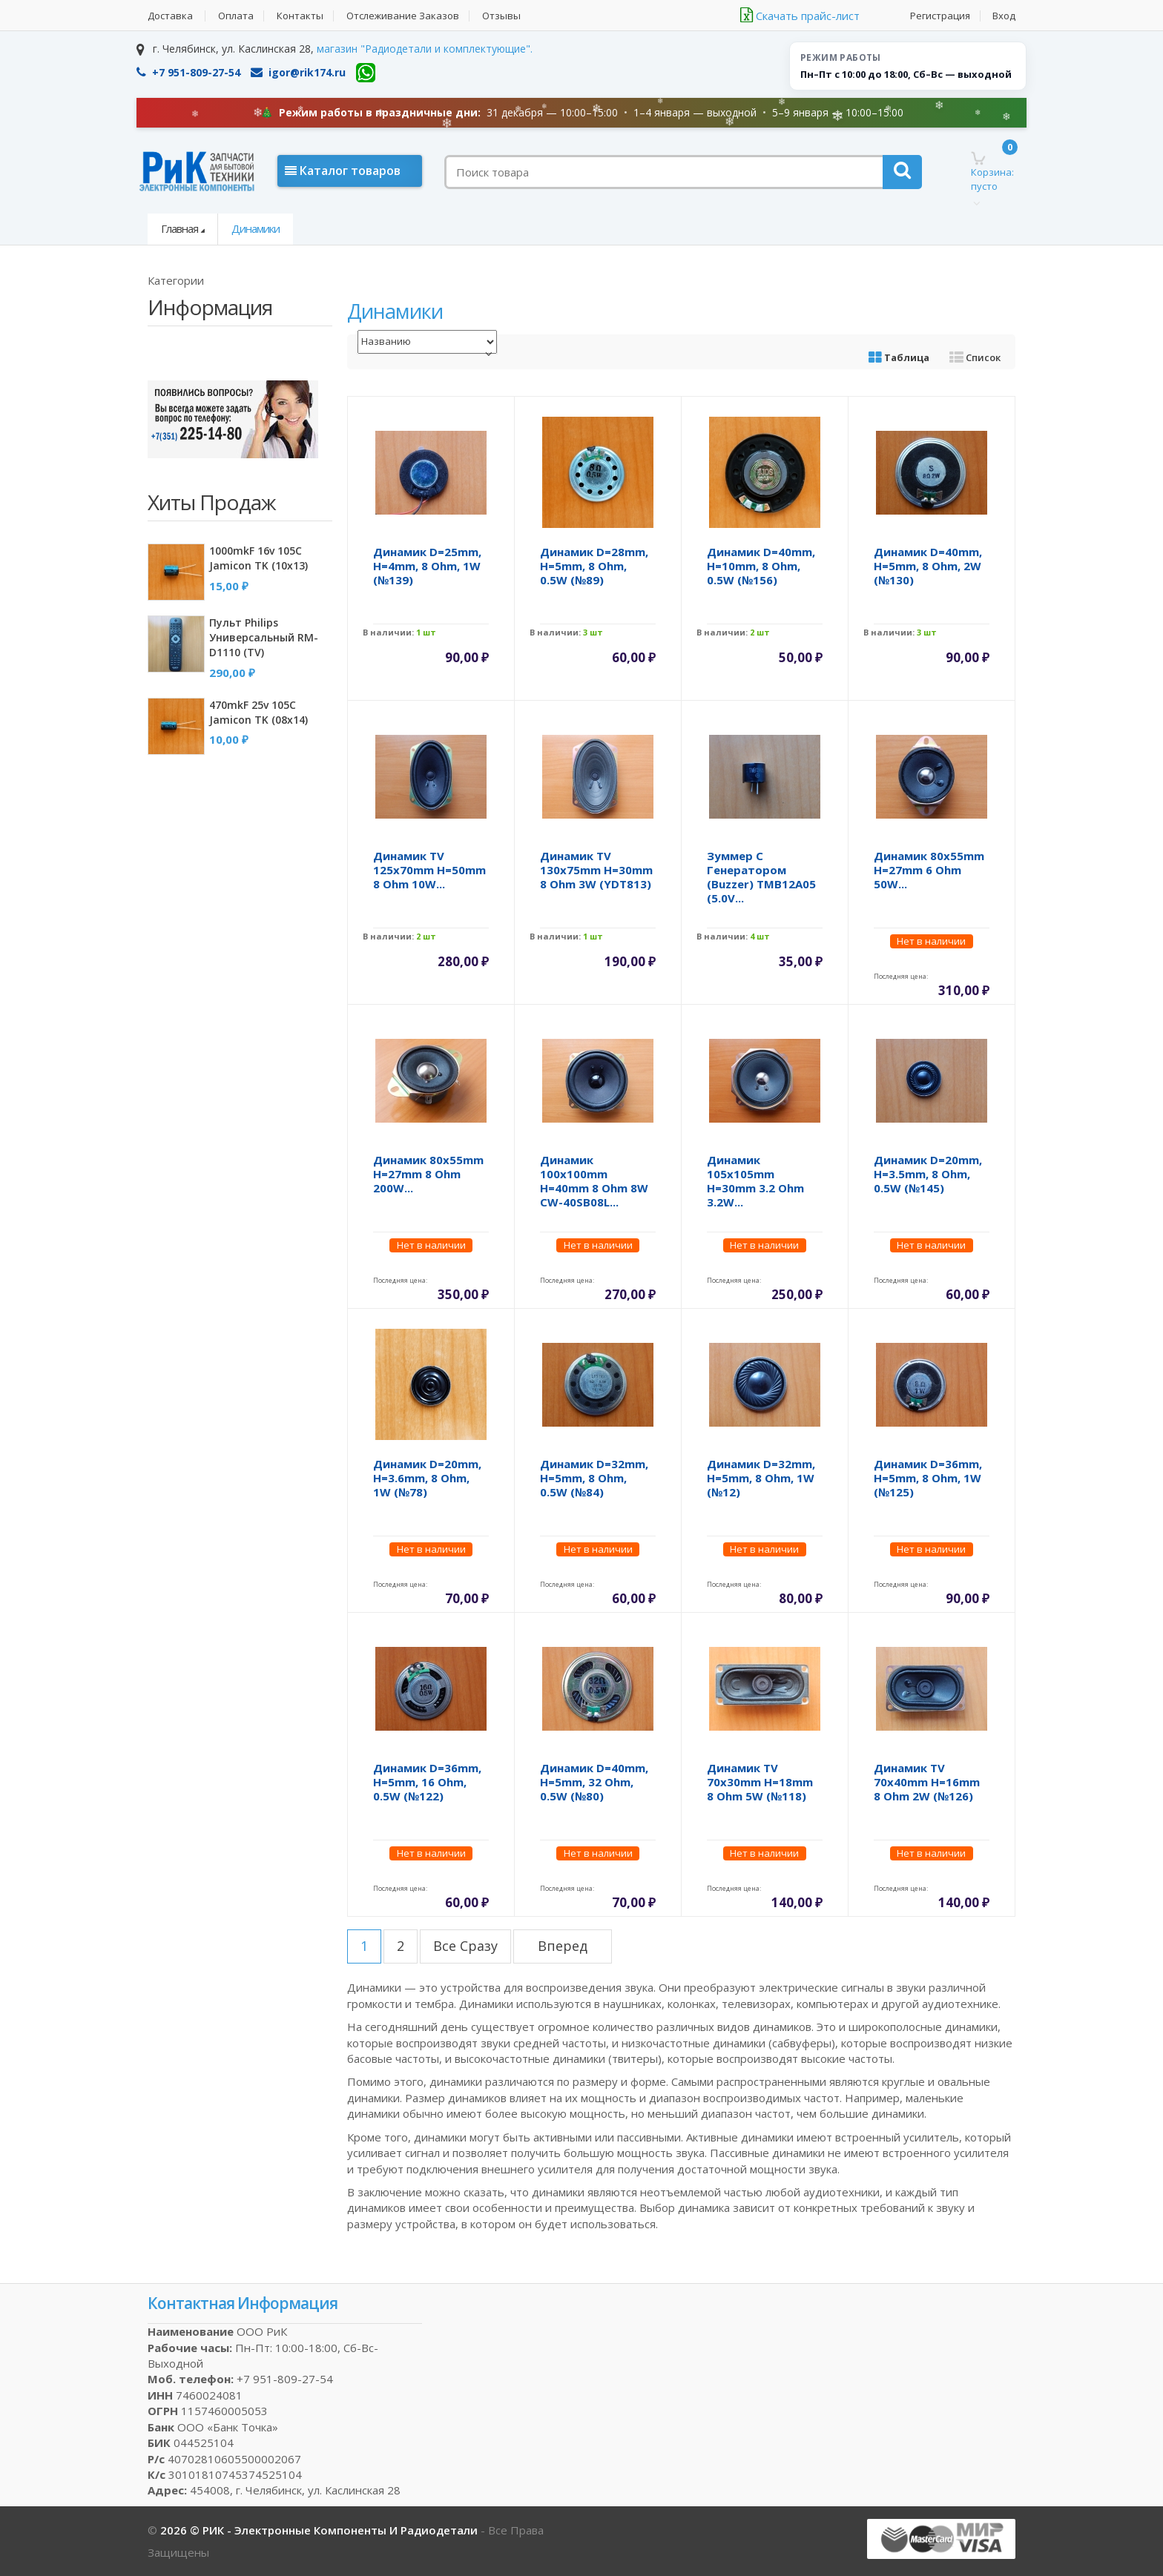 This screenshot has height=2576, width=1163. I want to click on 470mkF 25v 105C Jamicon TK (08x14), so click(258, 712).